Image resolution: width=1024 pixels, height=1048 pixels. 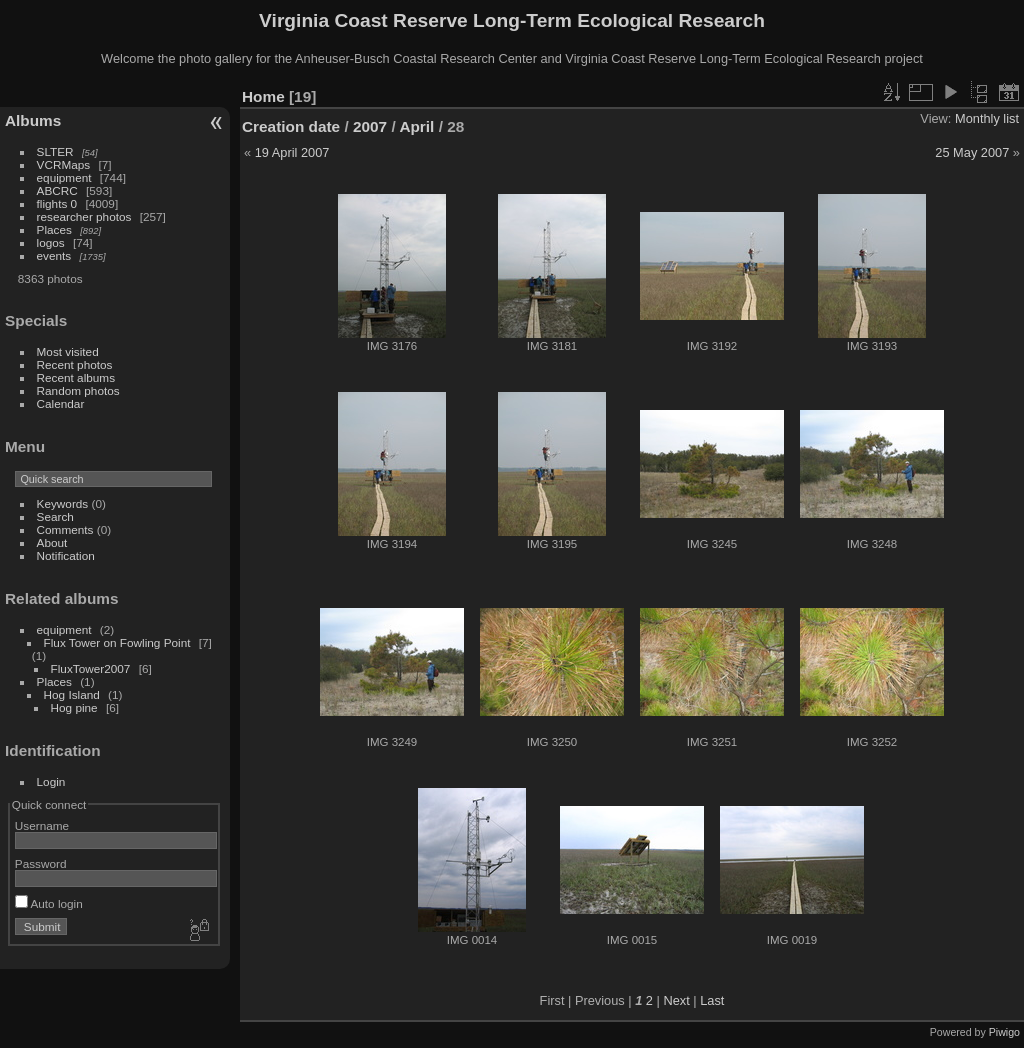 I want to click on Auto login, so click(x=49, y=903).